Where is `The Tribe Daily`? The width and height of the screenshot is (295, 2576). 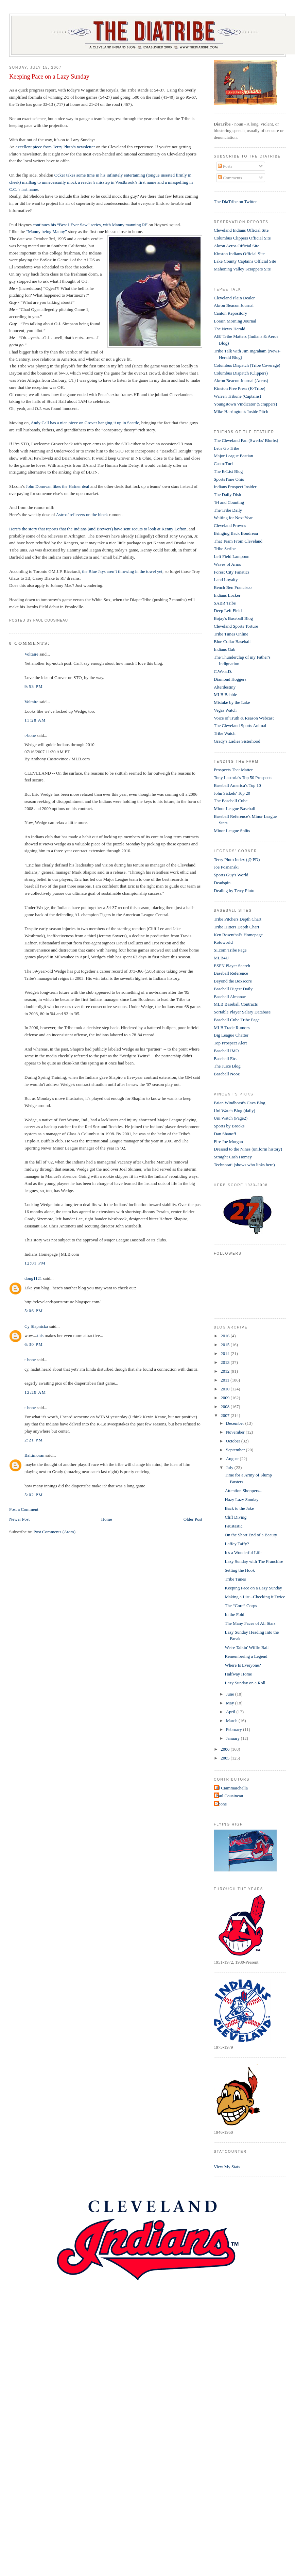
The Tribe Daily is located at coordinates (228, 510).